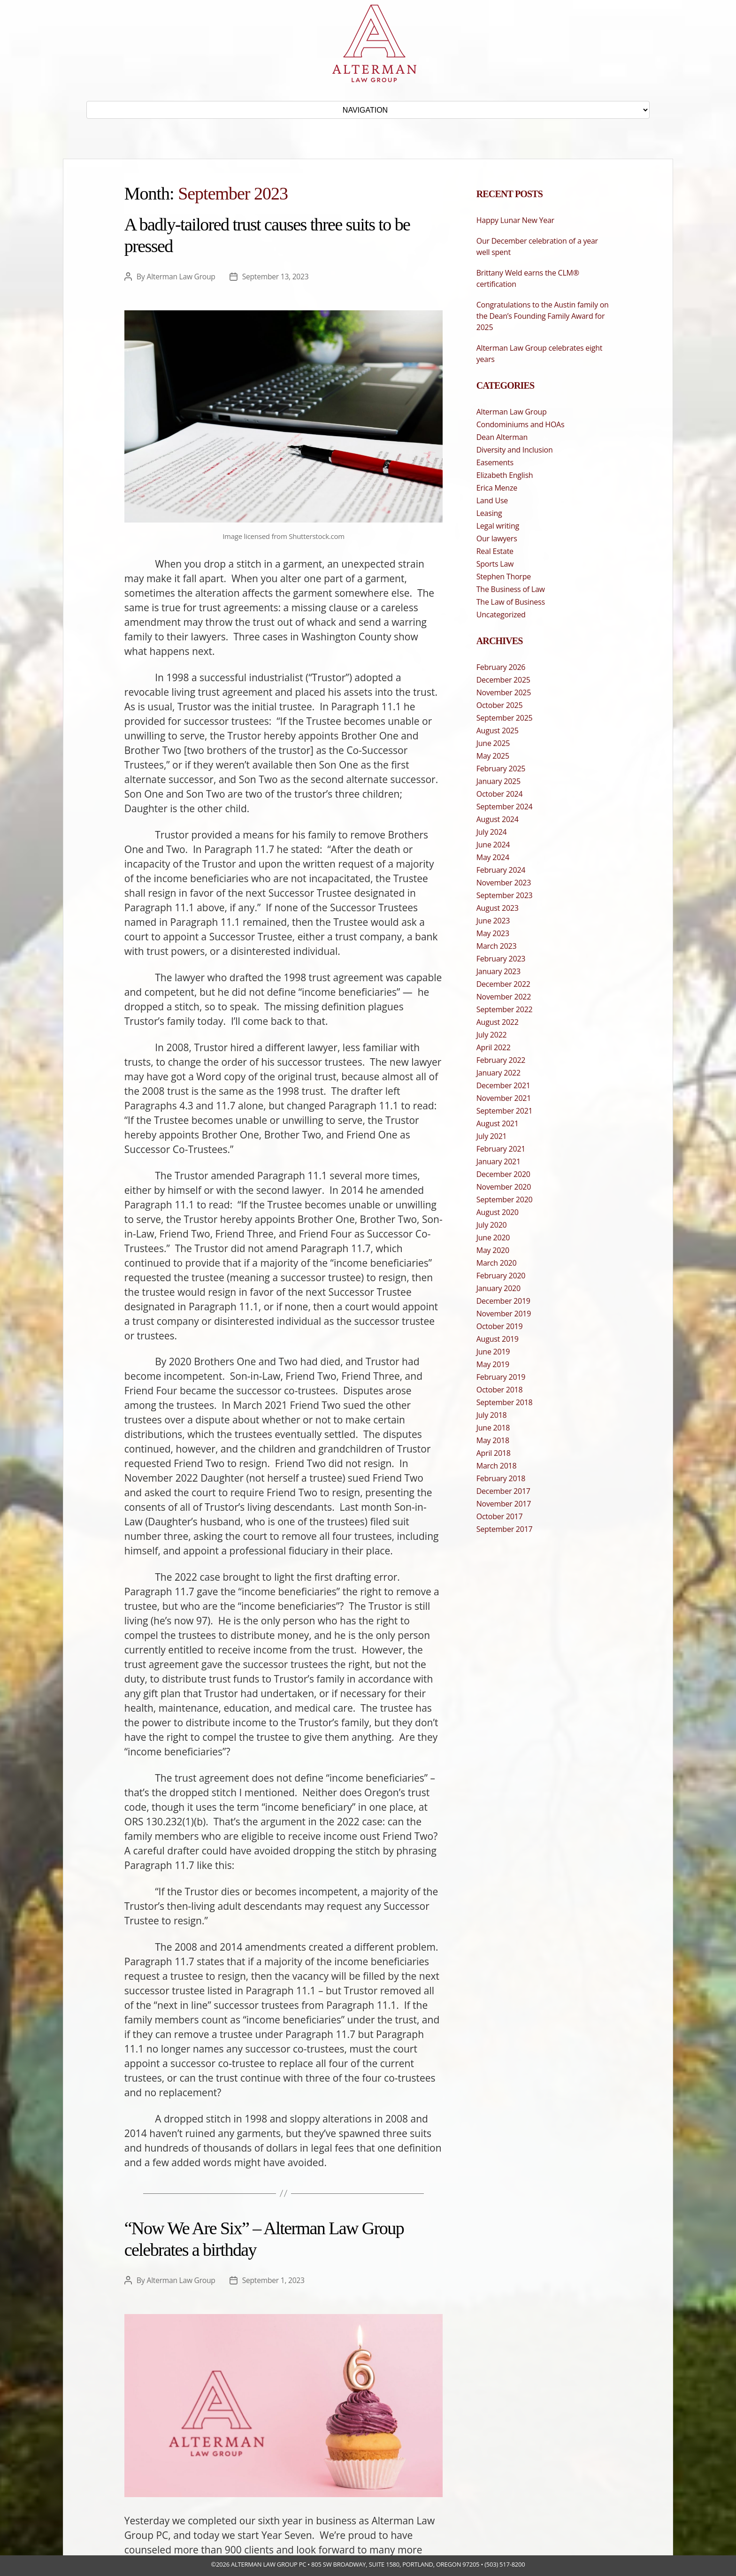 The width and height of the screenshot is (736, 2576). What do you see at coordinates (493, 1047) in the screenshot?
I see `April 2022` at bounding box center [493, 1047].